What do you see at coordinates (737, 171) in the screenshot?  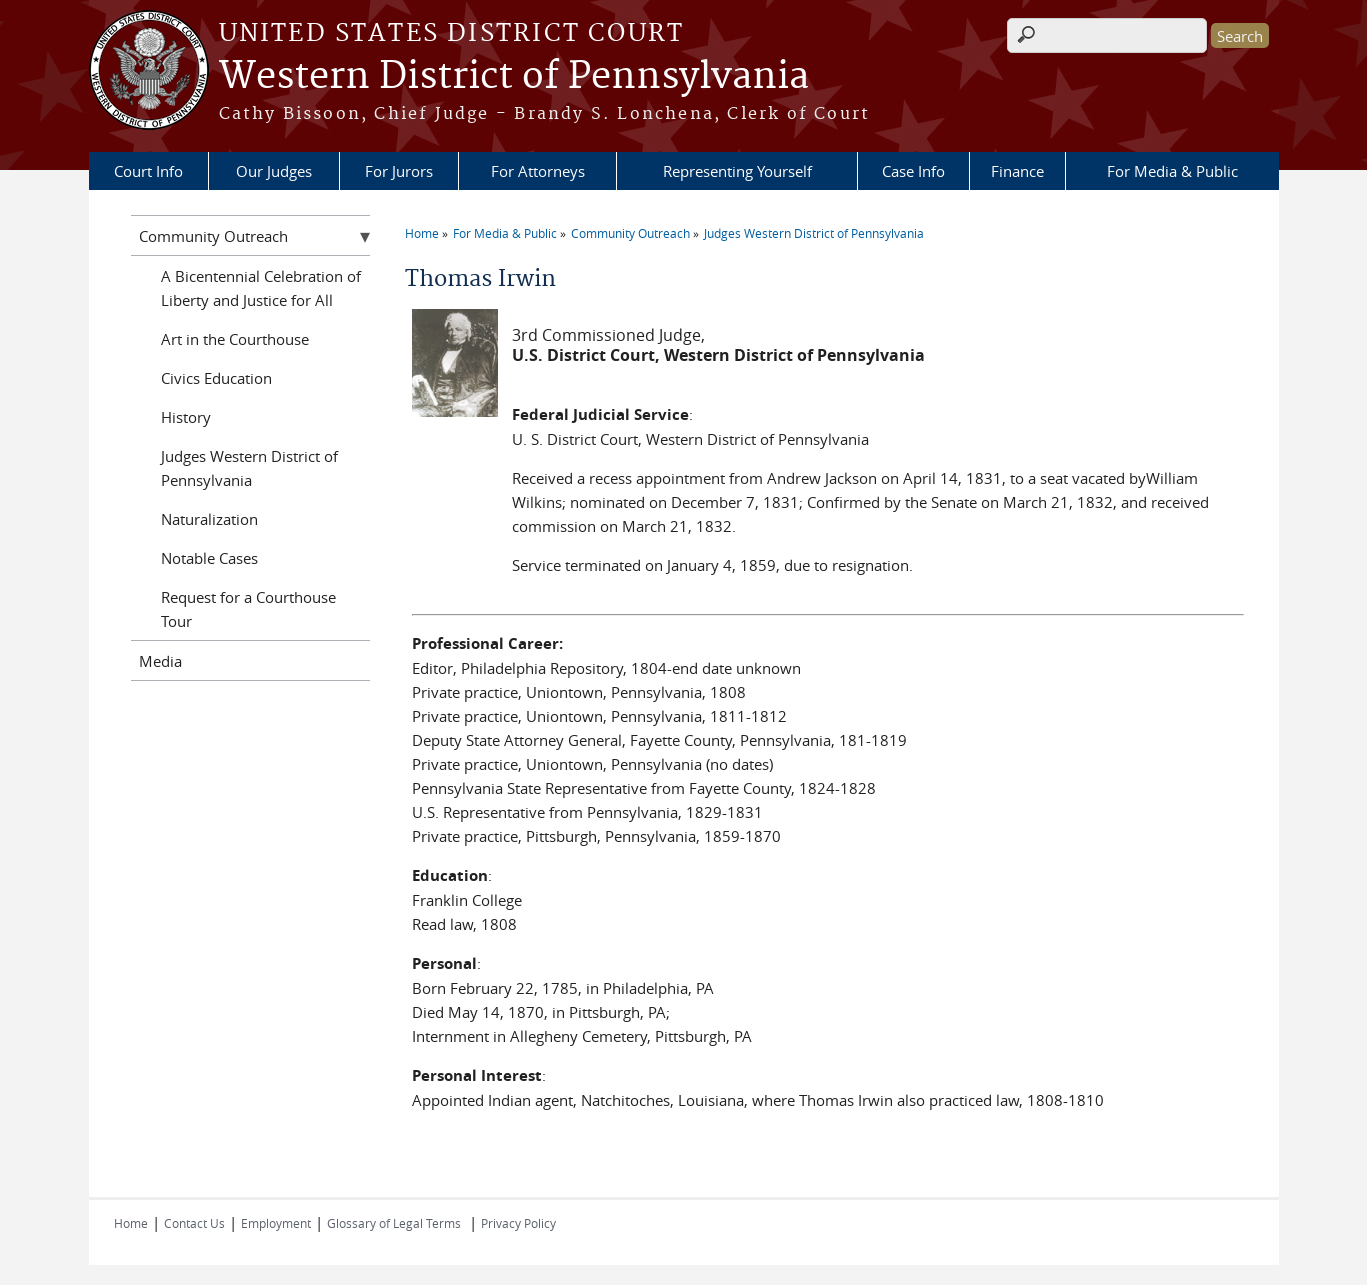 I see `Representing Yourself` at bounding box center [737, 171].